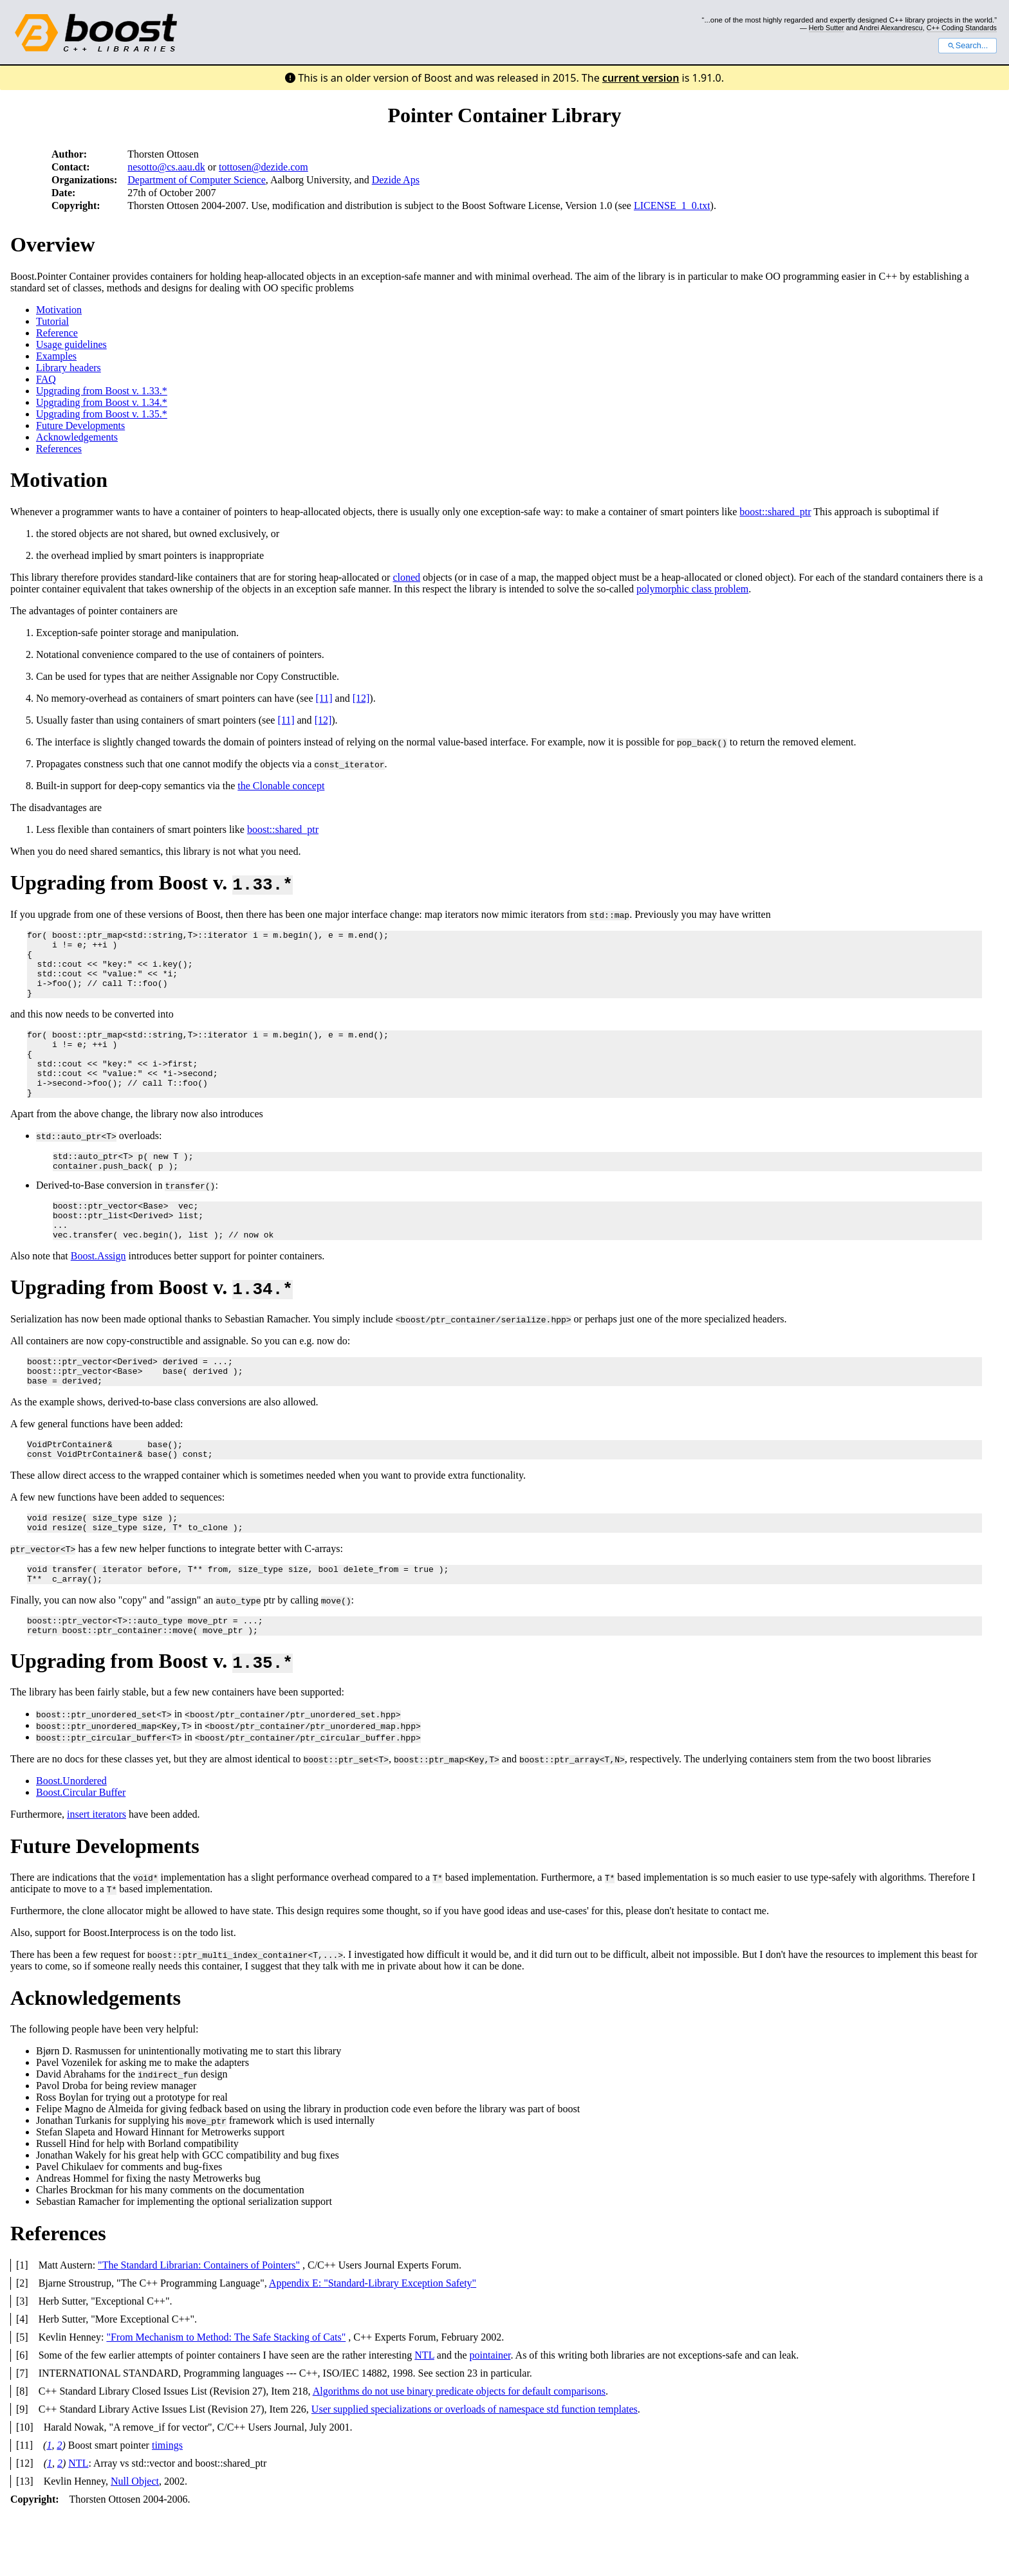  Describe the element at coordinates (826, 28) in the screenshot. I see `Herb Sutter` at that location.